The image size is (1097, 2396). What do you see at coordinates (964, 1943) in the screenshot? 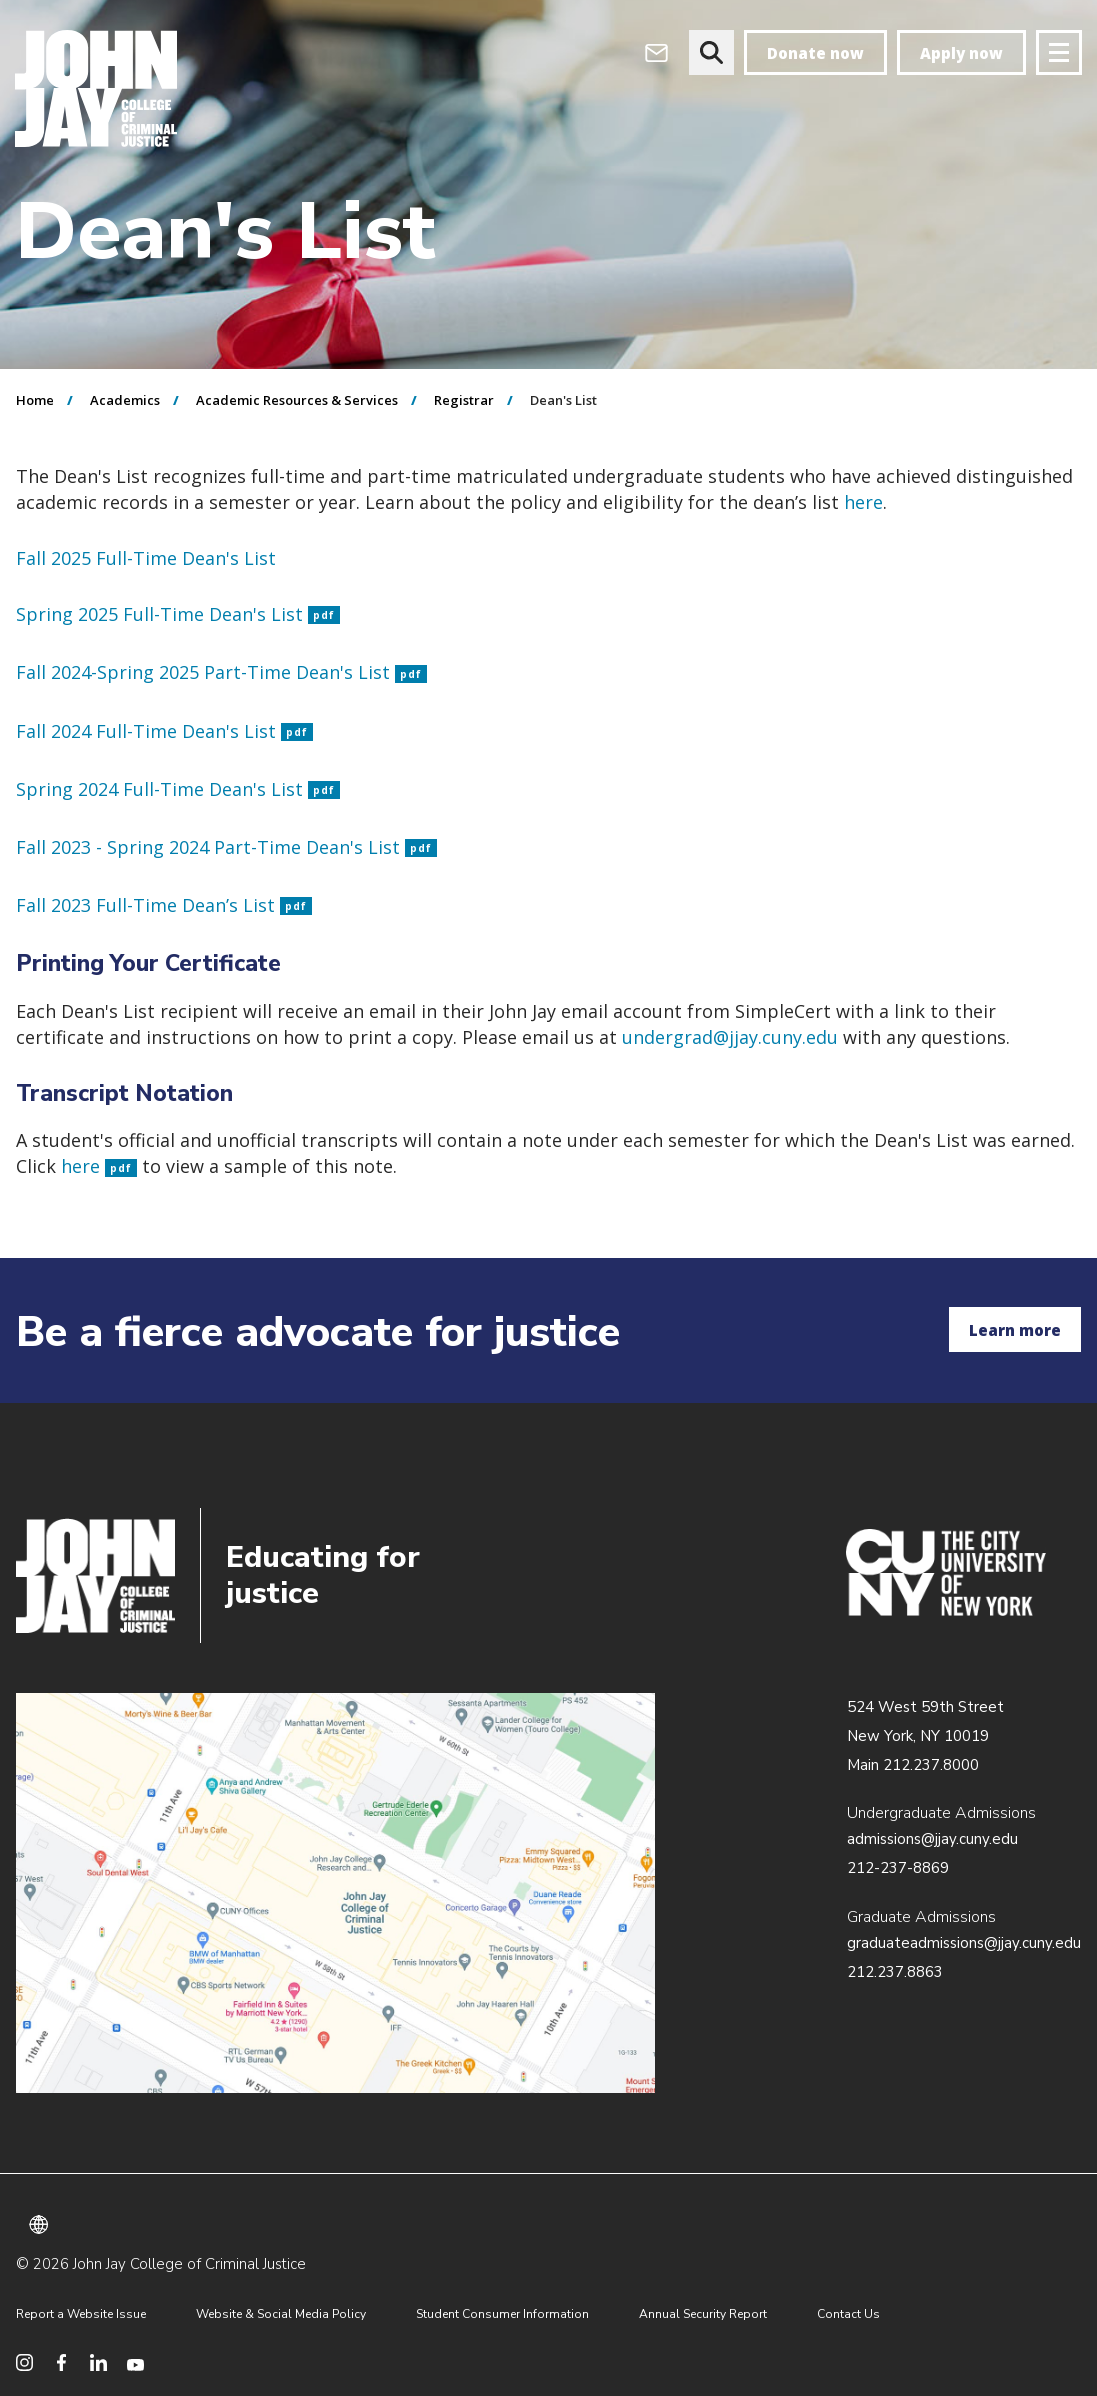
I see `graduateadmissions@jjay.cuny.edu` at bounding box center [964, 1943].